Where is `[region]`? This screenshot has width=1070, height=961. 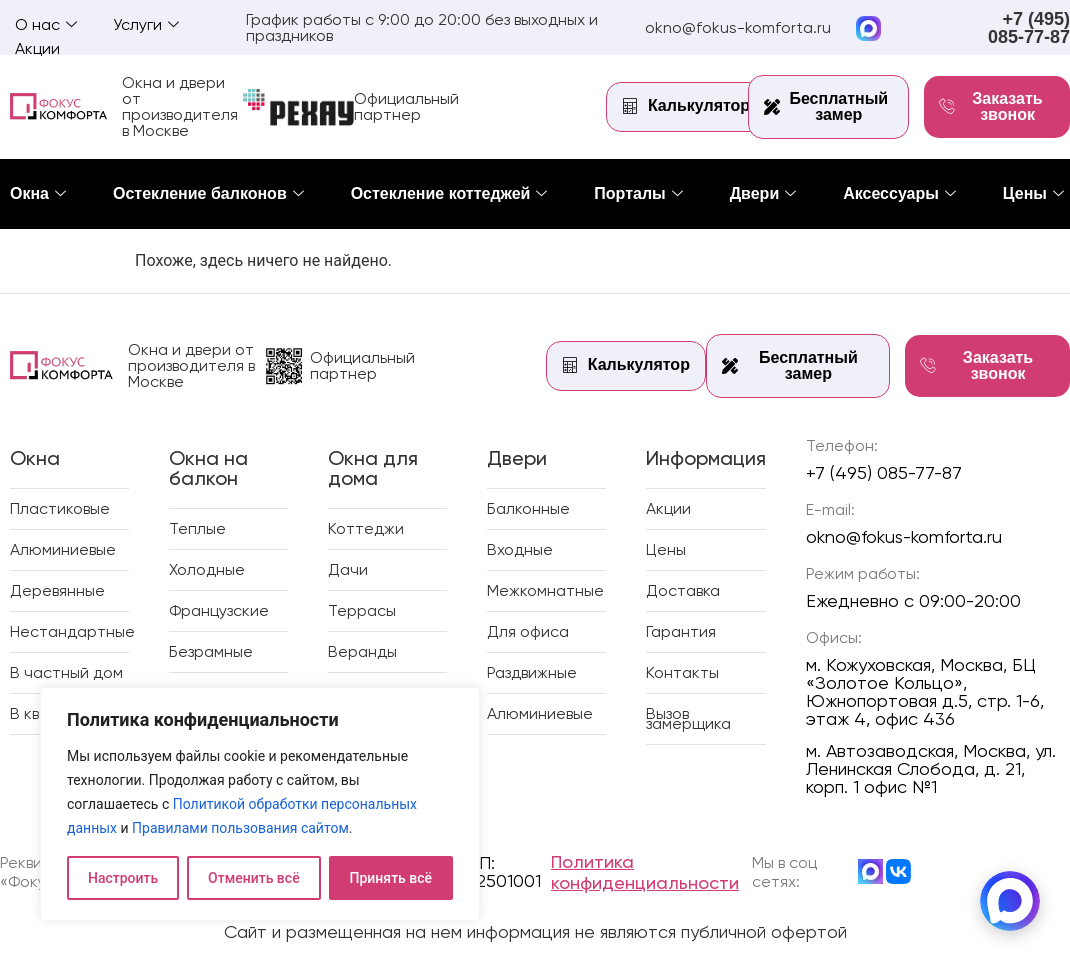 [region] is located at coordinates (260, 804).